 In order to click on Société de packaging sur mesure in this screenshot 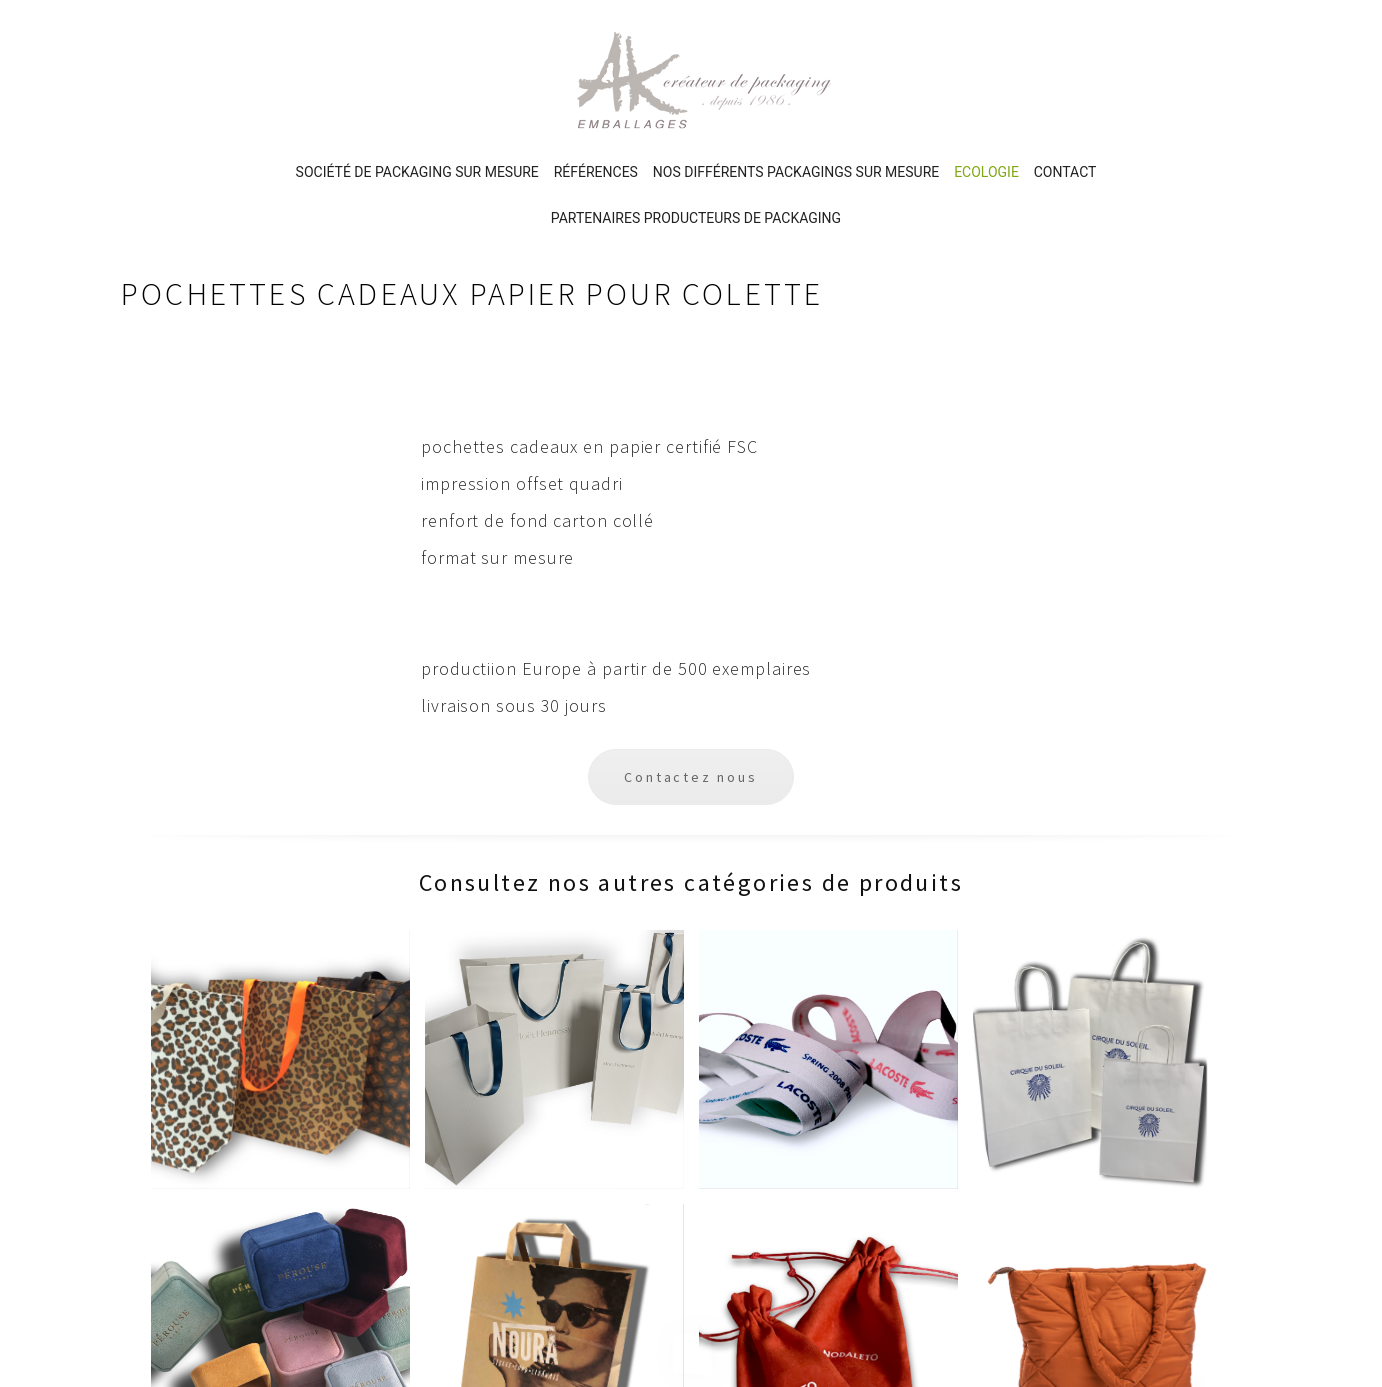, I will do `click(417, 85)`.